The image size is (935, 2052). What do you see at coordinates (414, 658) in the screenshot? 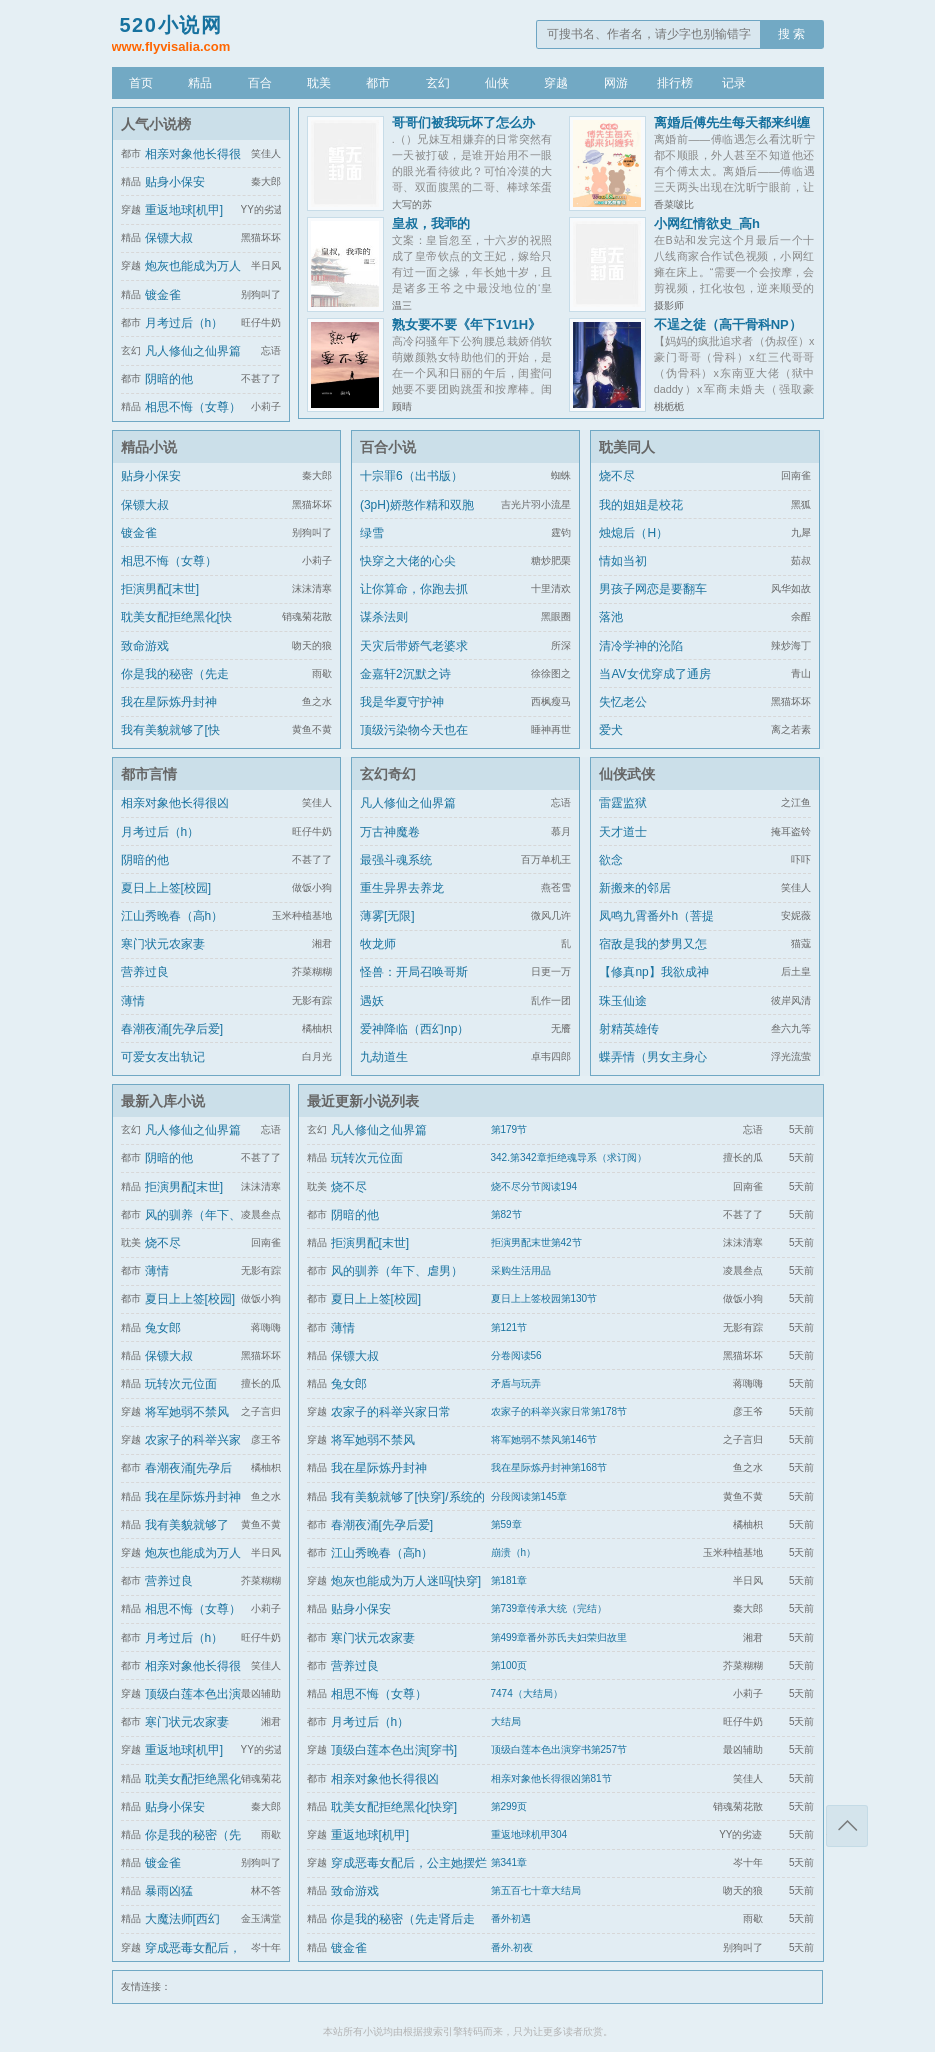
I see `天灾后带娇气老婆求生` at bounding box center [414, 658].